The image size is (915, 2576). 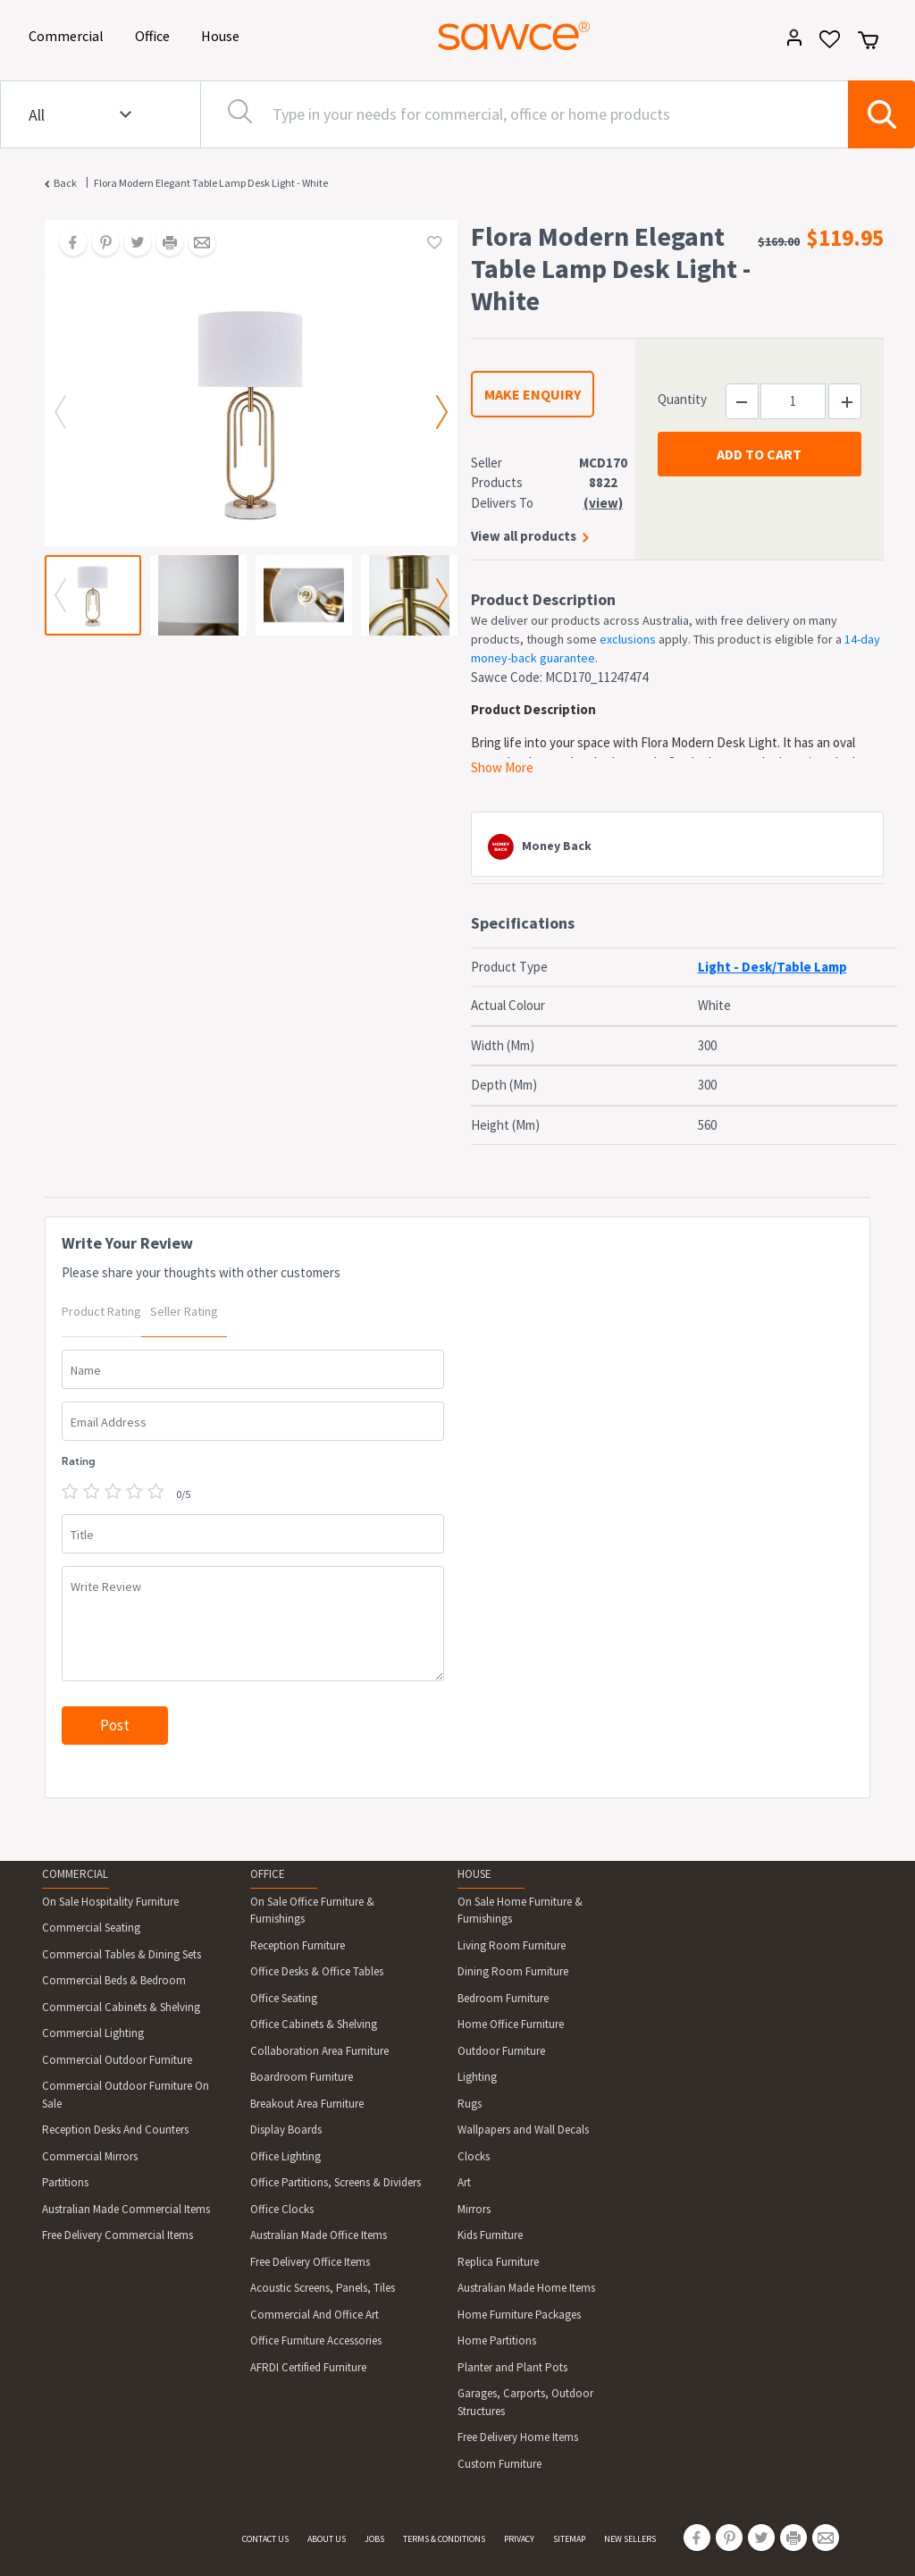 What do you see at coordinates (297, 1945) in the screenshot?
I see `Reception Furniture` at bounding box center [297, 1945].